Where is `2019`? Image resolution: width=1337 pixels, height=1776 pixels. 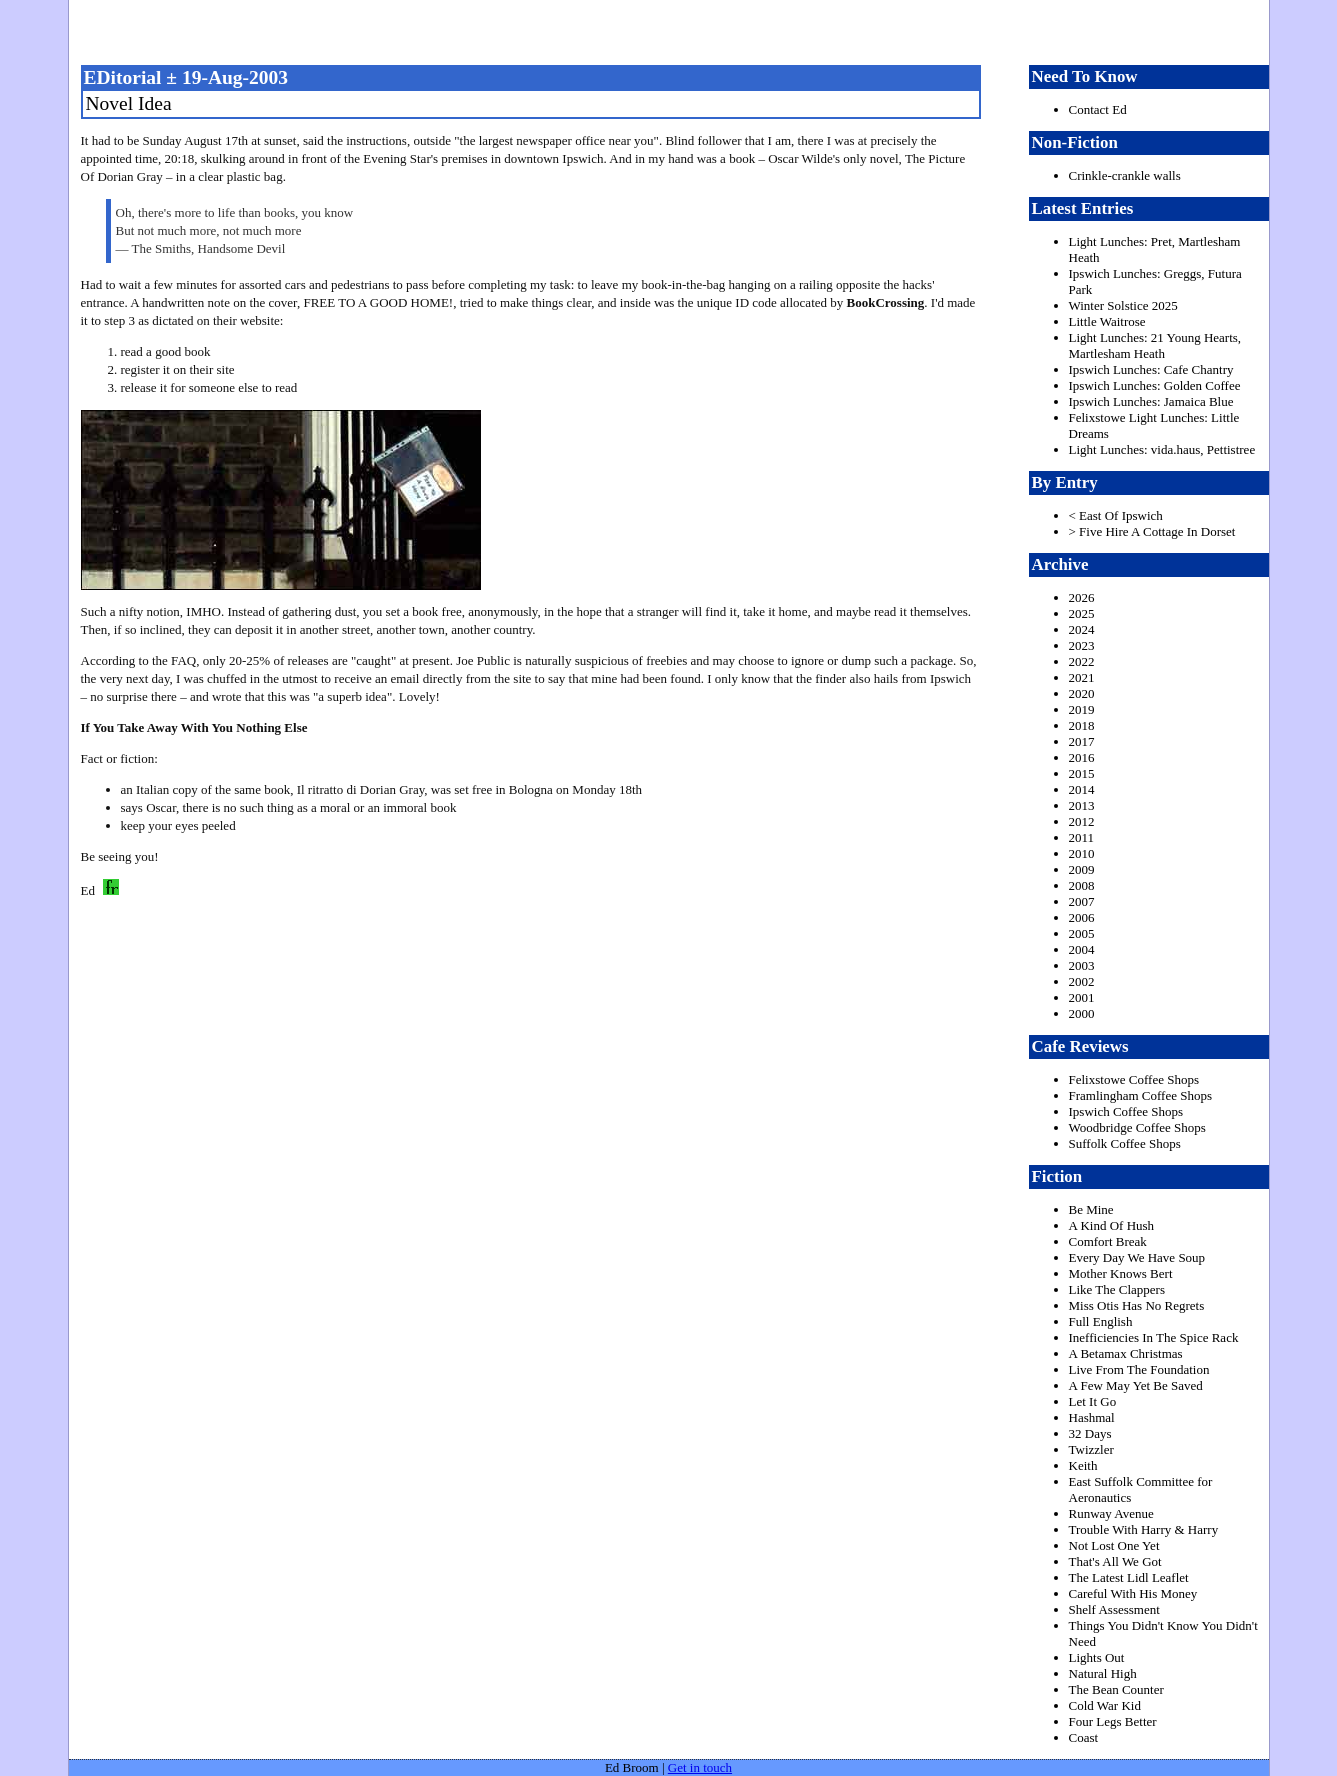 2019 is located at coordinates (1082, 709).